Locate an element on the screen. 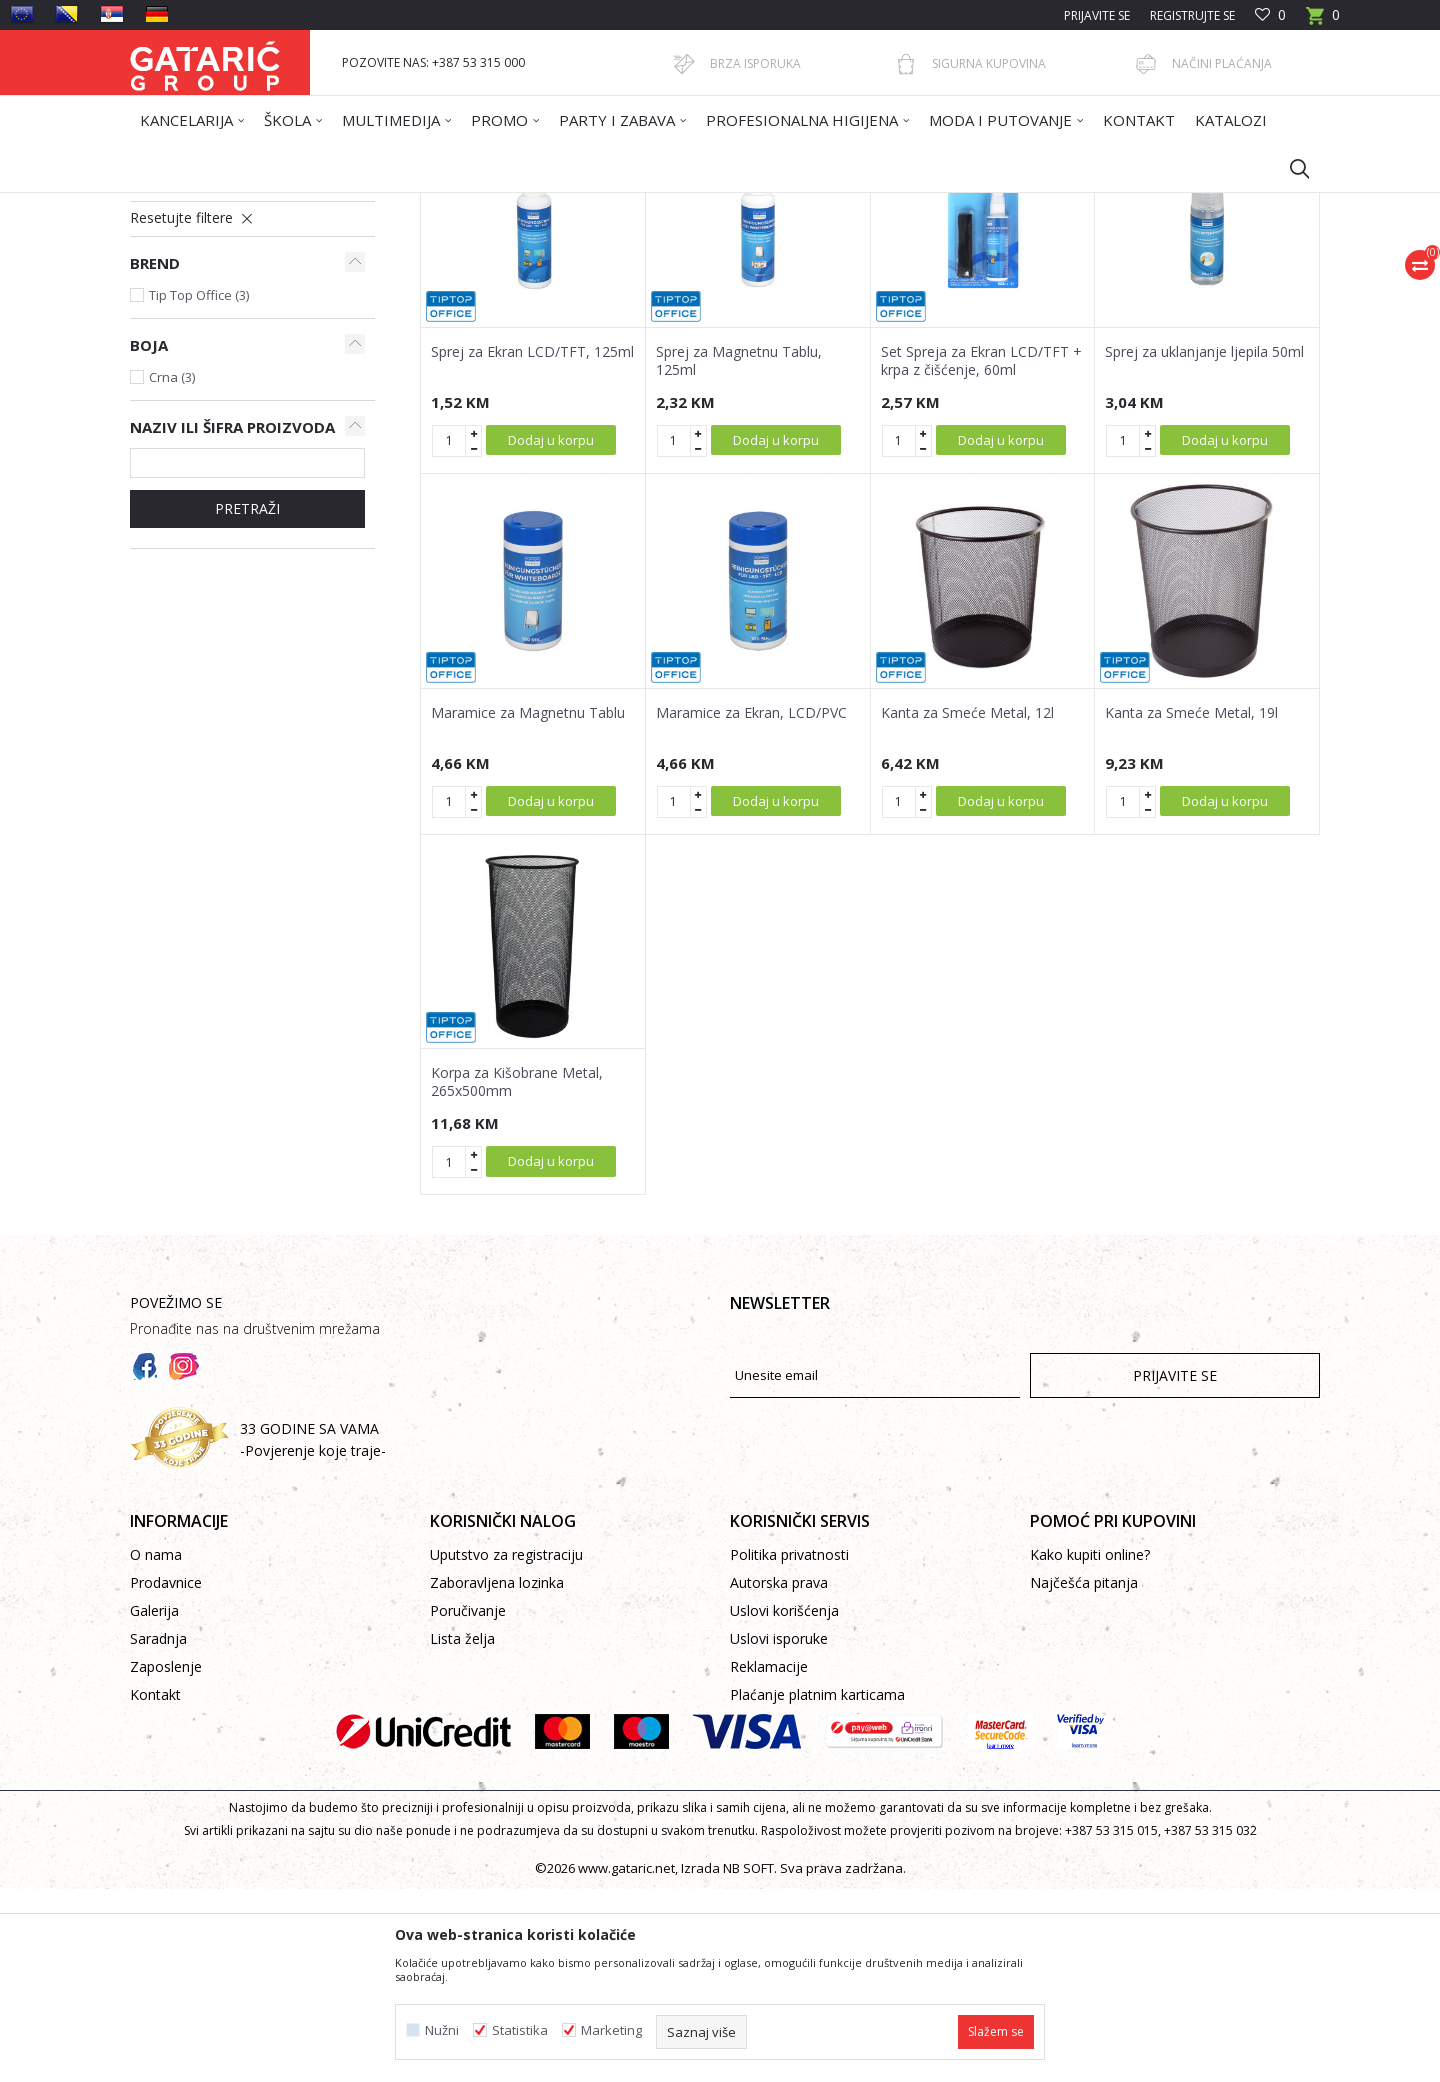  Set Spreja za Ekran LCD/TFT + krpa z čišćenje, 60ml is located at coordinates (981, 554).